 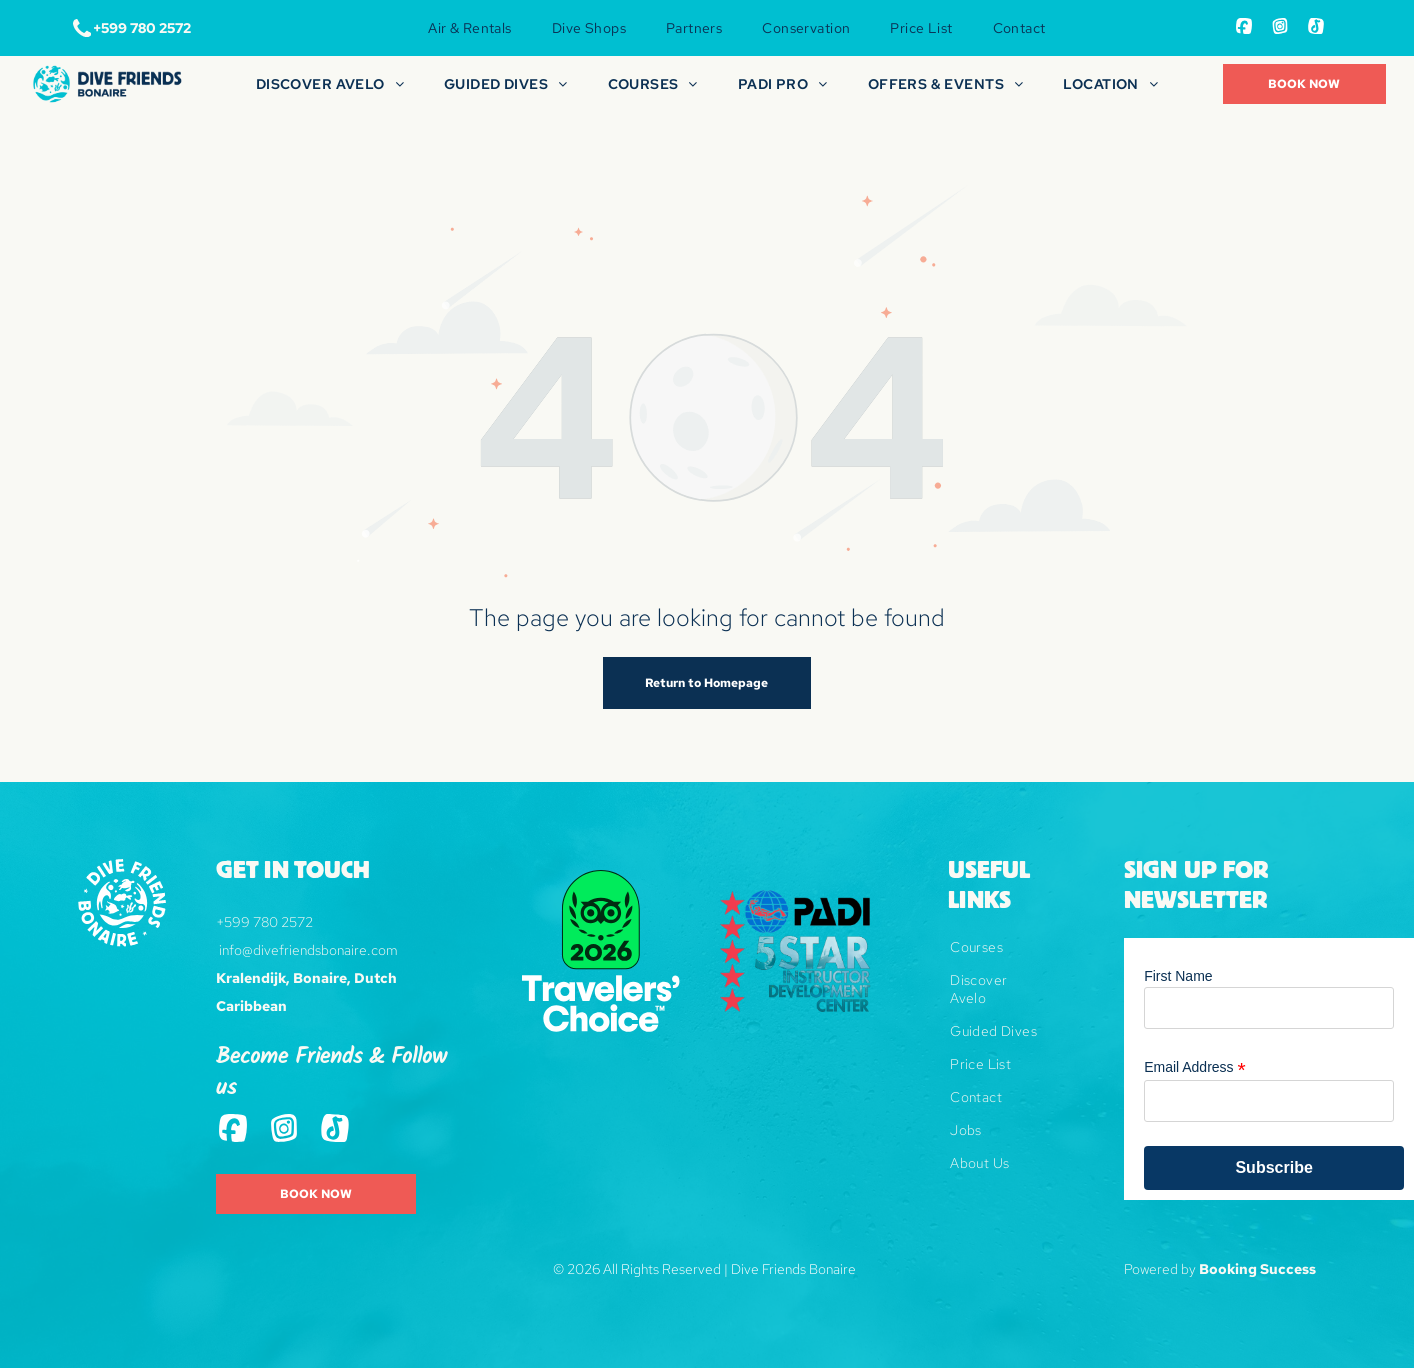 I want to click on [Tiktok], so click(x=1316, y=28).